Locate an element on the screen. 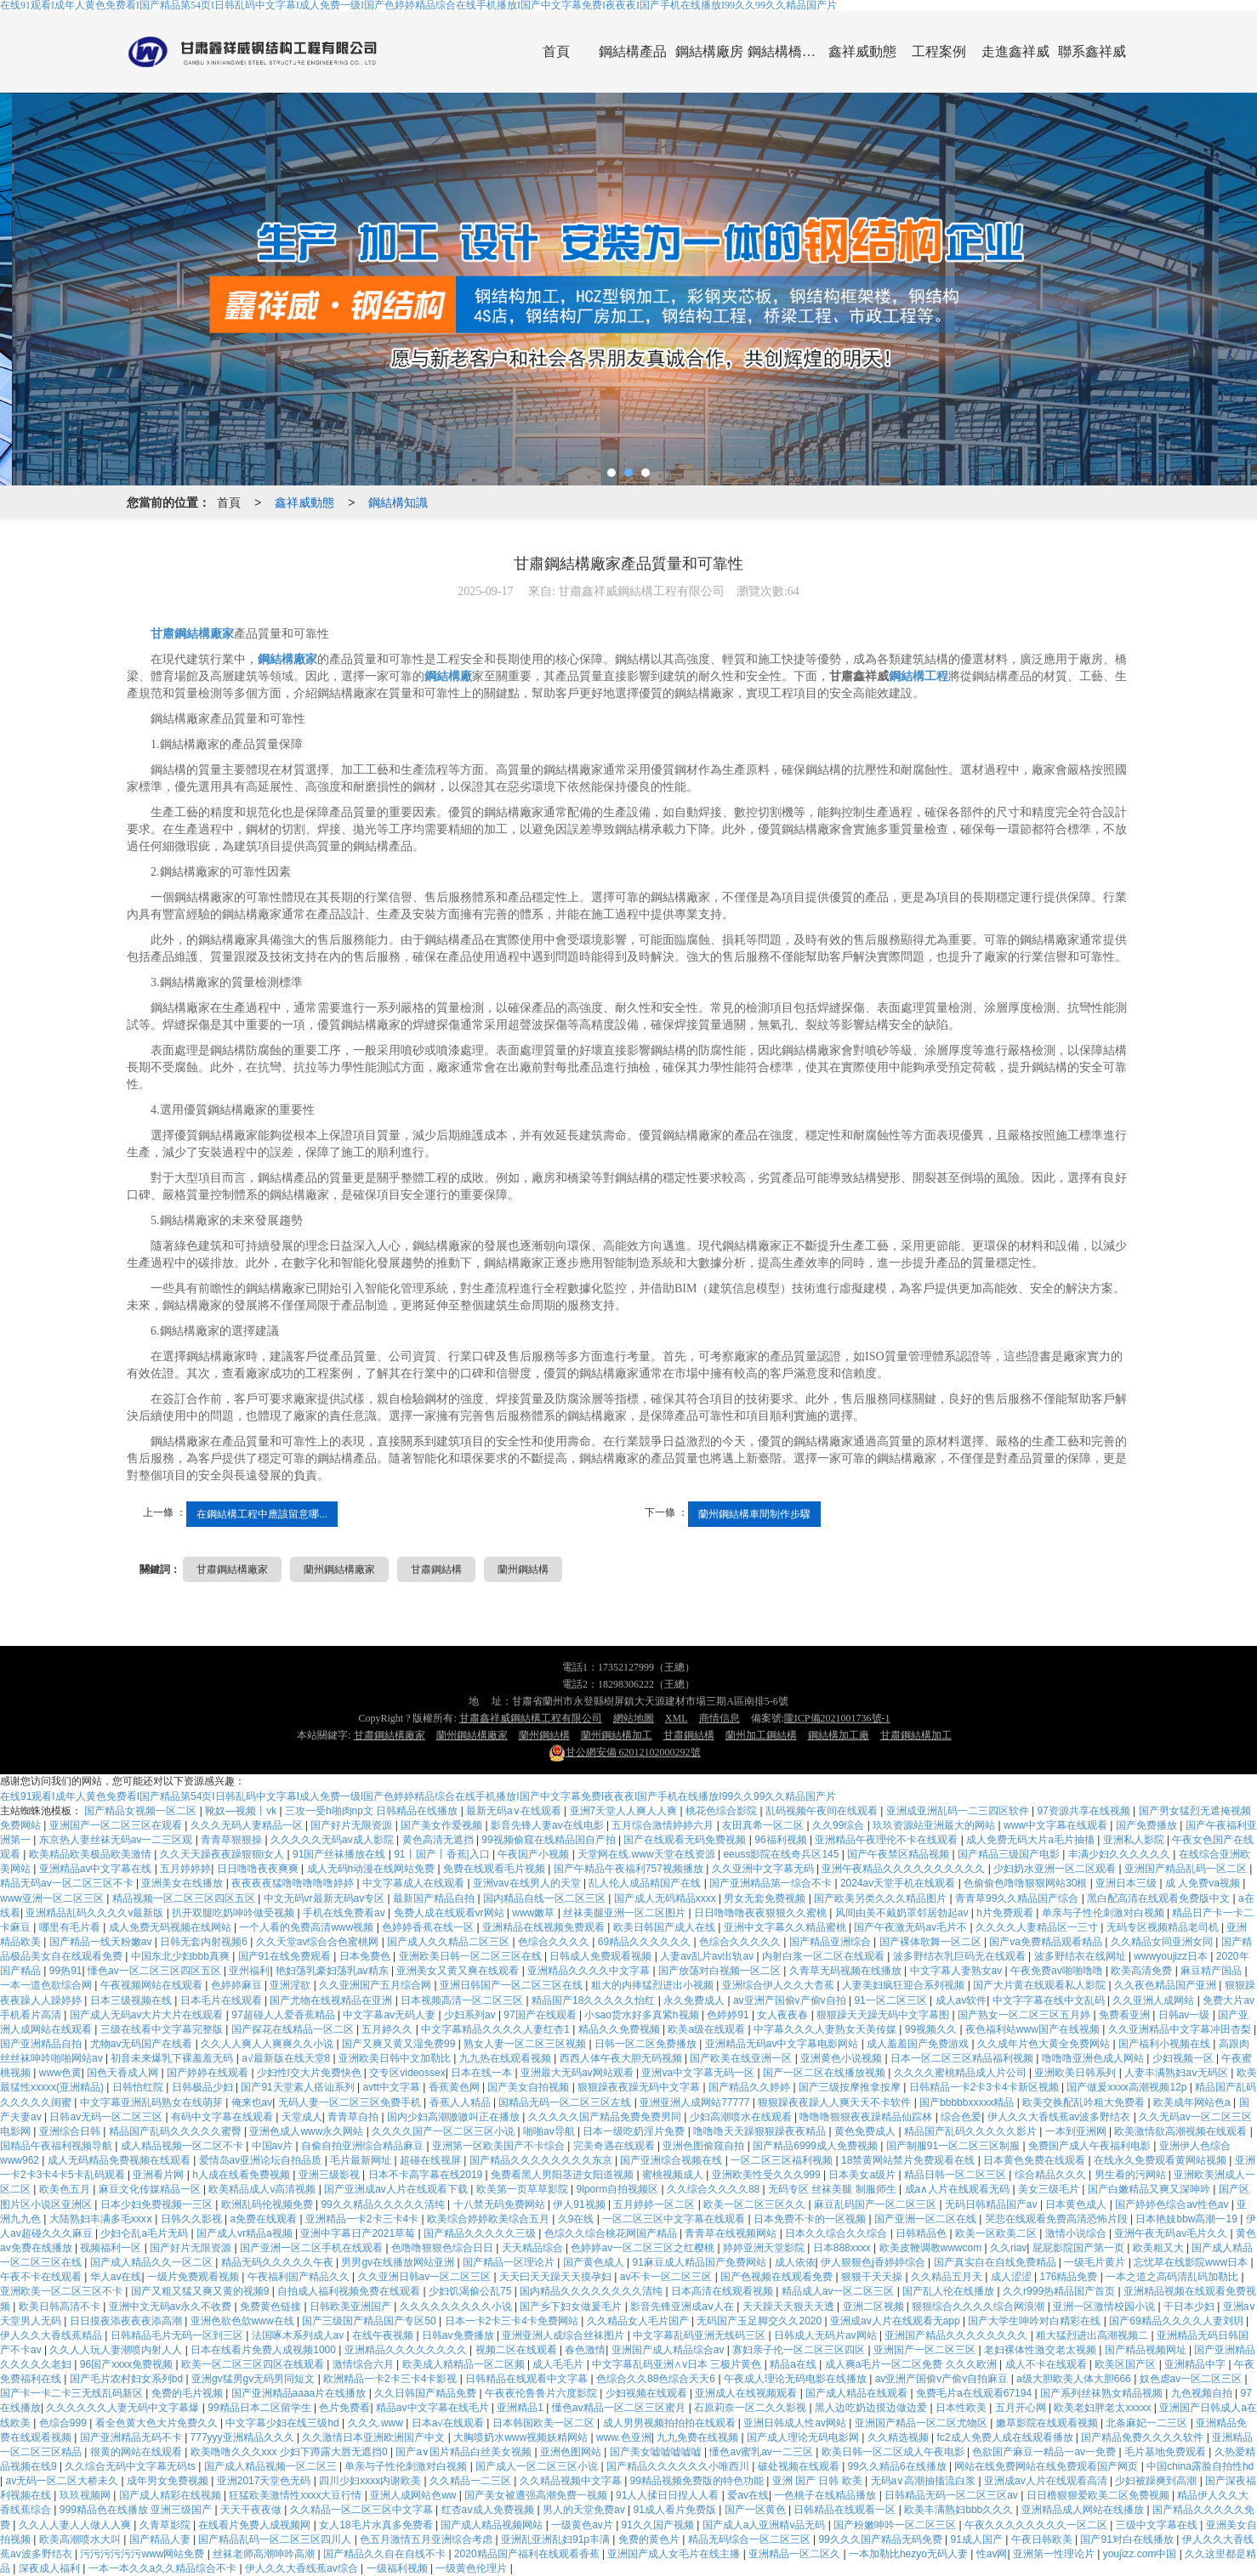  久久久久人妻精品区一三寸 is located at coordinates (1038, 1927).